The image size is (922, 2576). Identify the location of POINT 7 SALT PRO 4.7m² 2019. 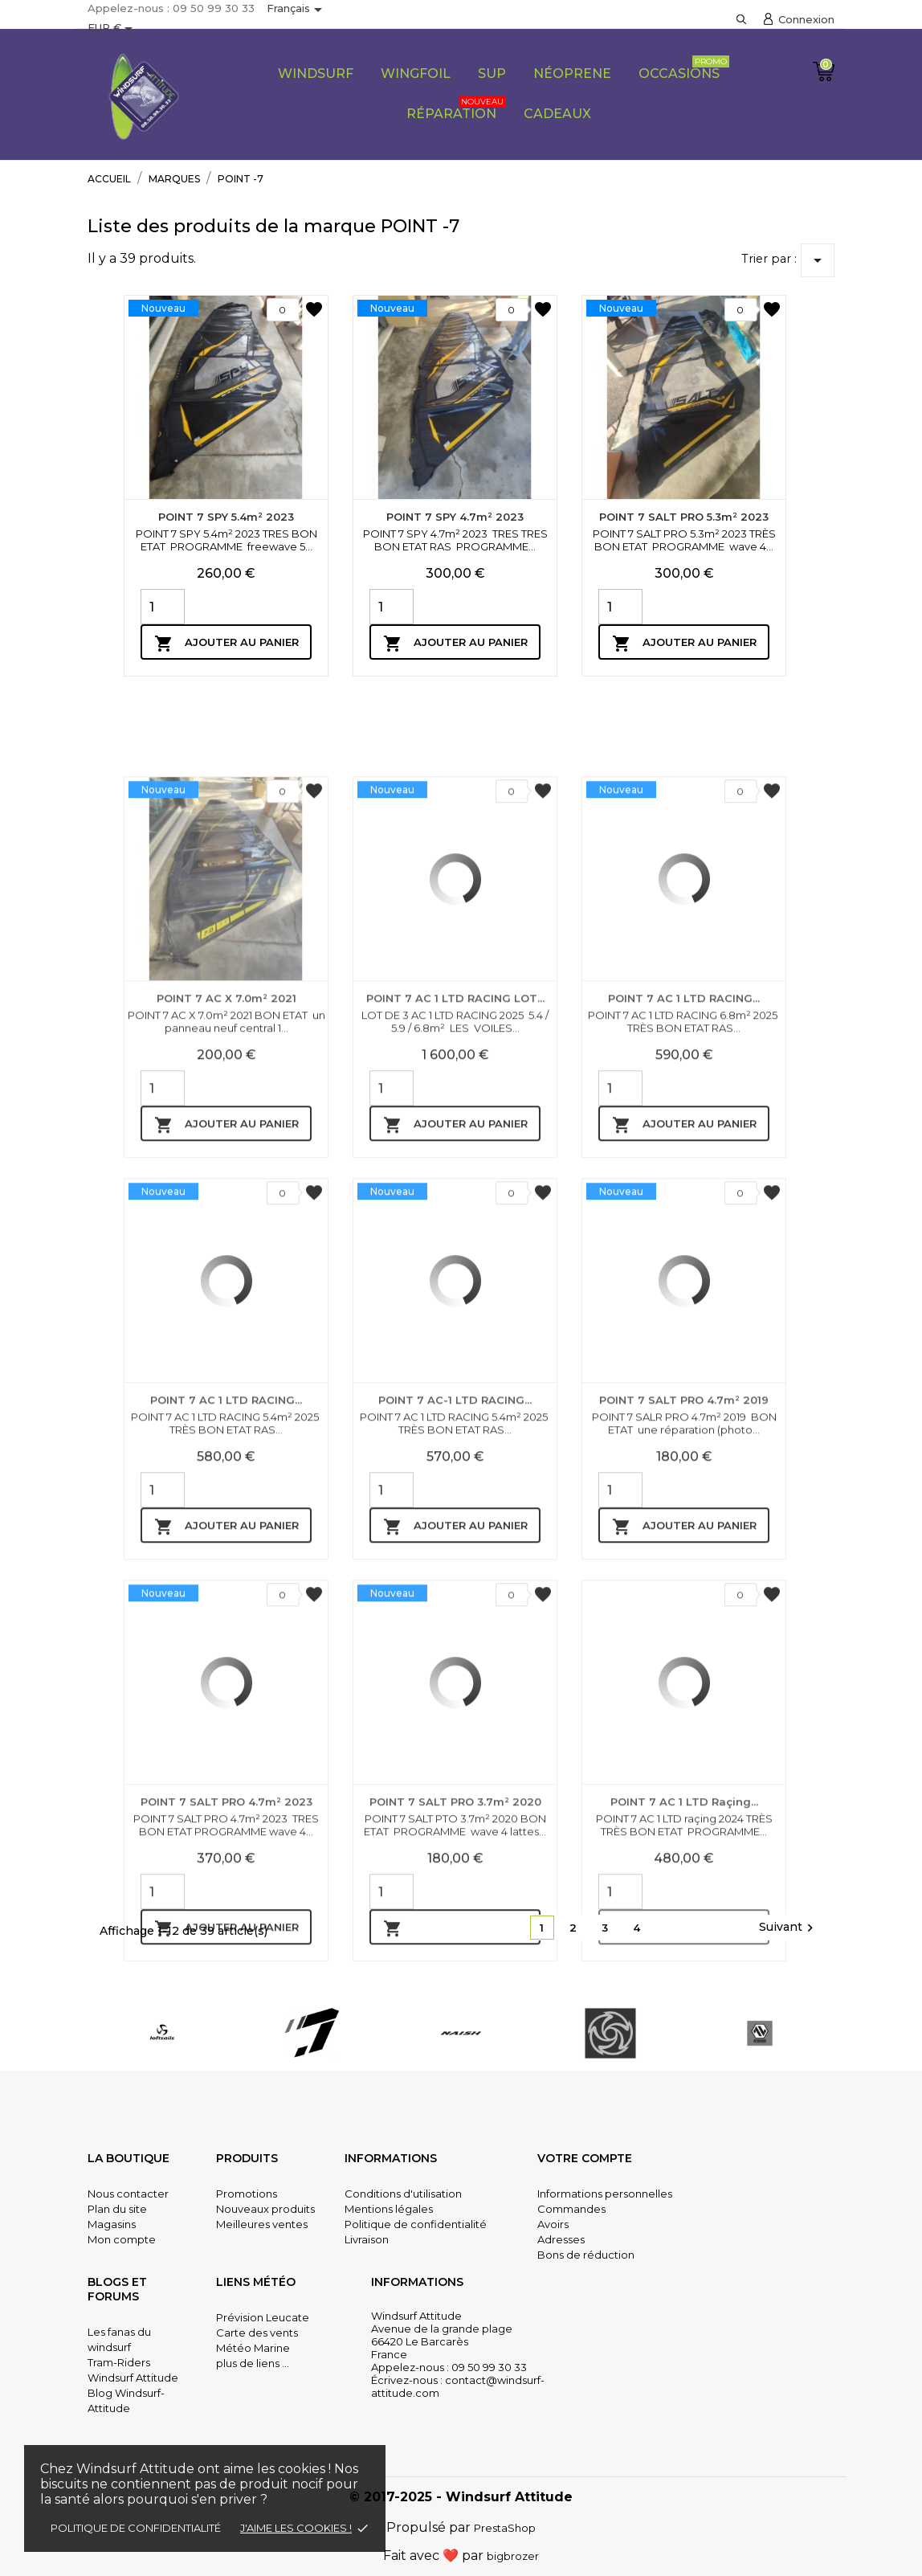
(684, 1635).